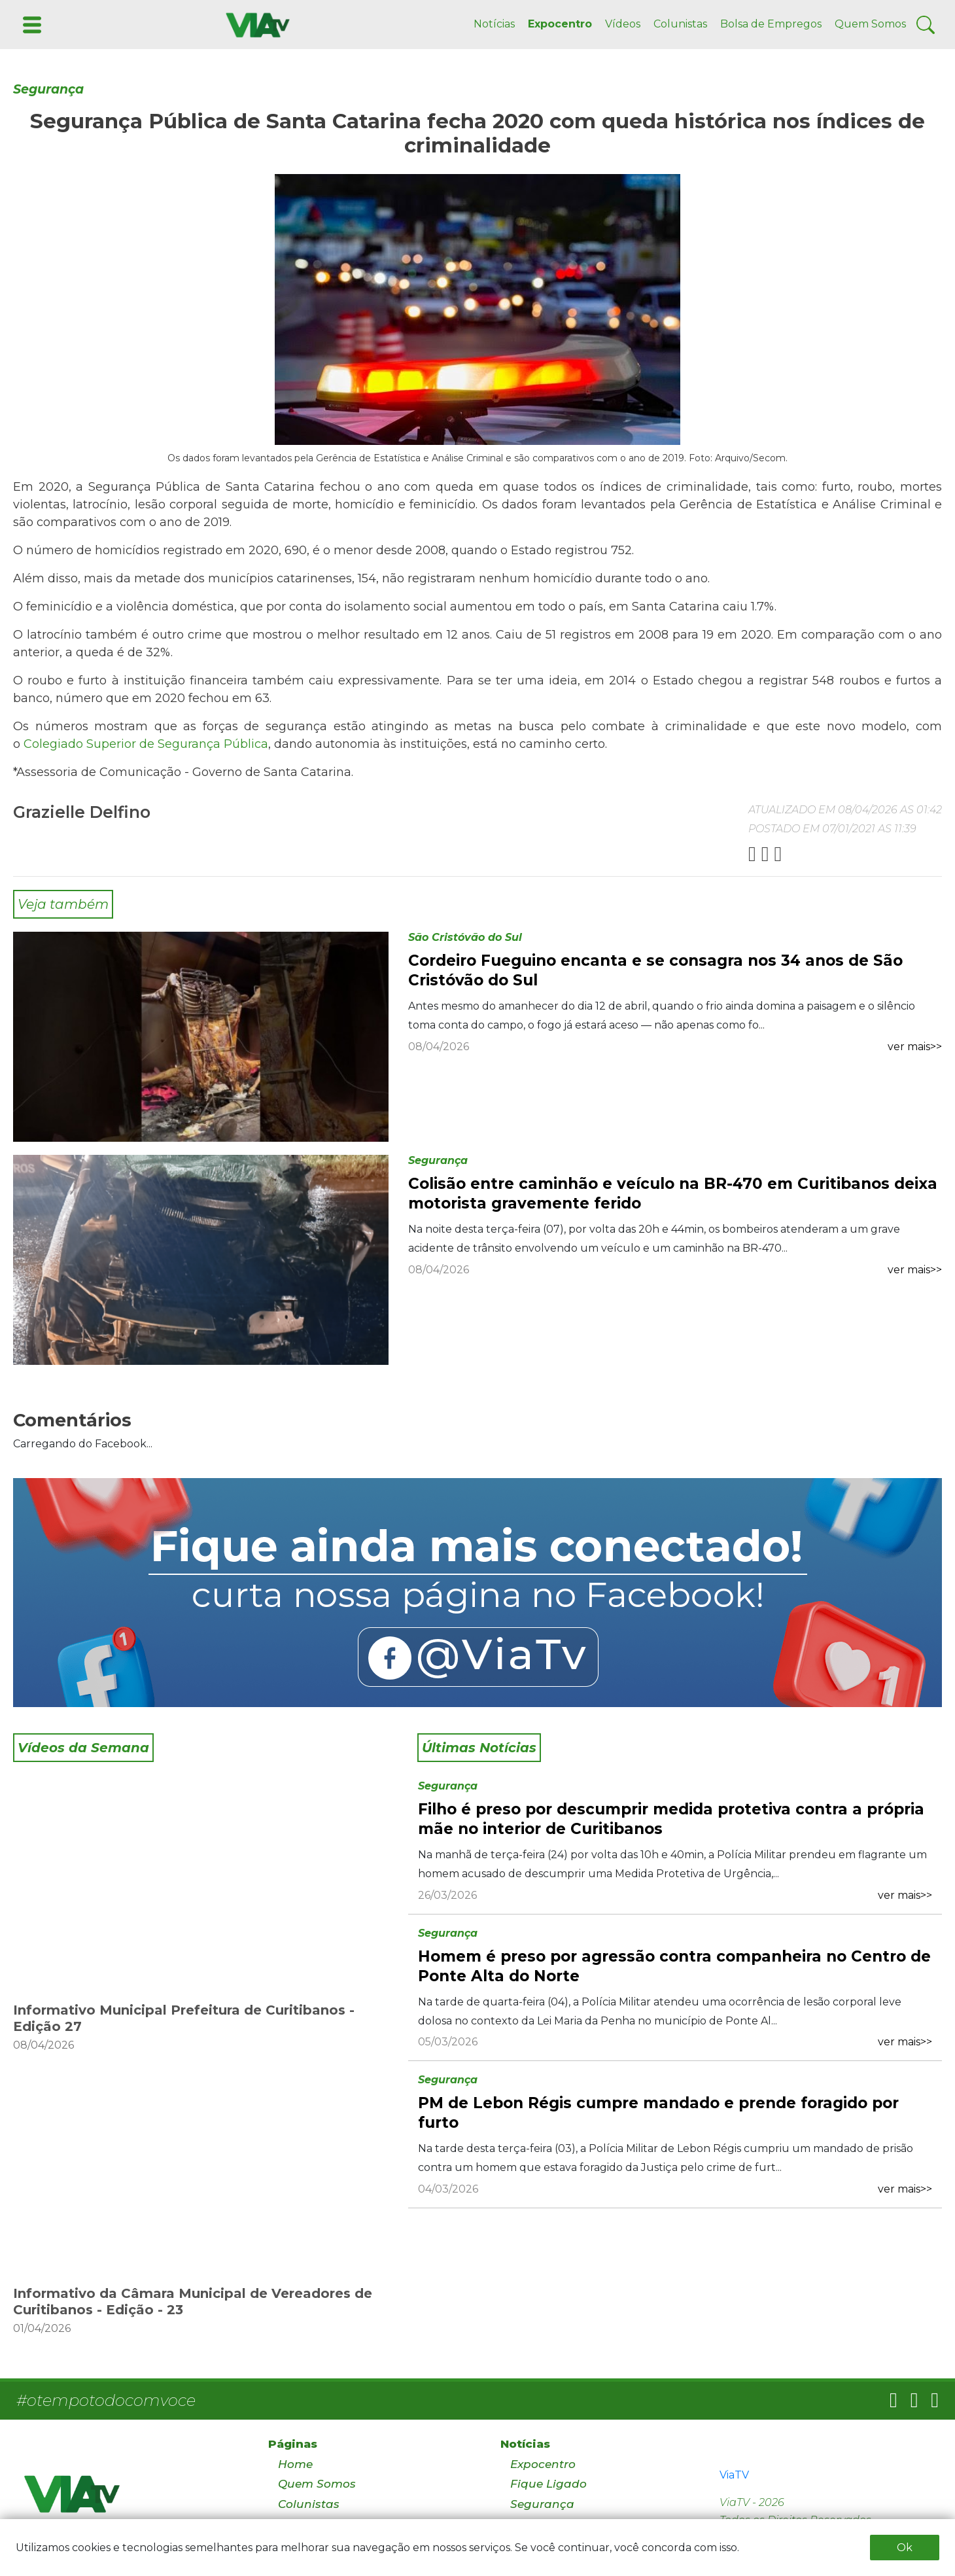 The width and height of the screenshot is (955, 2576). What do you see at coordinates (734, 2475) in the screenshot?
I see `ViaTV` at bounding box center [734, 2475].